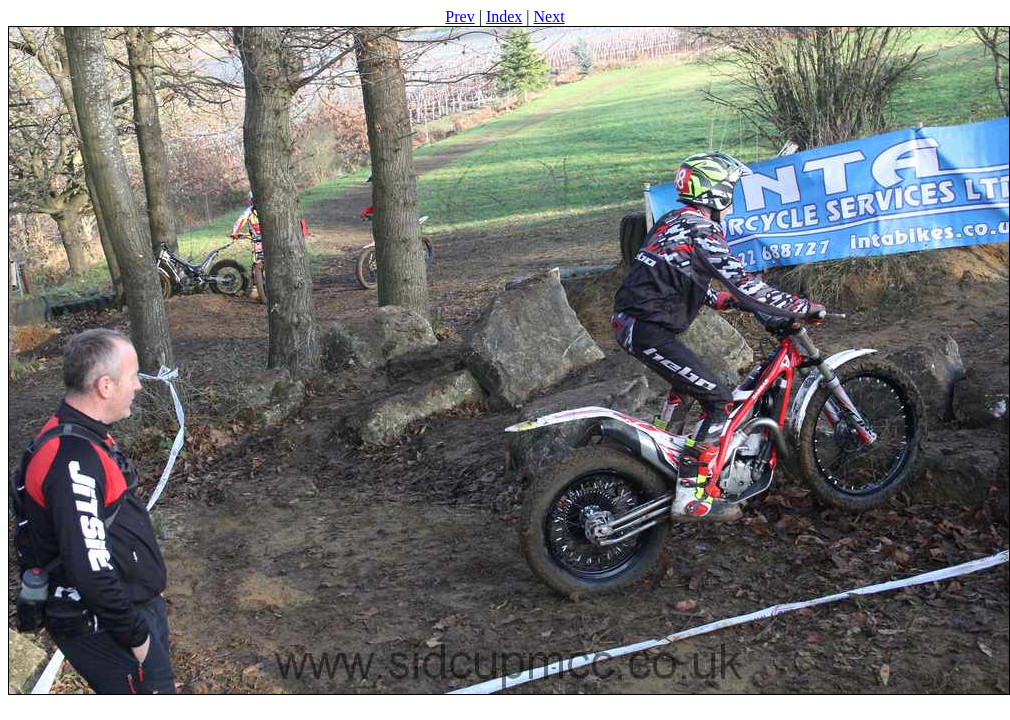  What do you see at coordinates (549, 16) in the screenshot?
I see `Next` at bounding box center [549, 16].